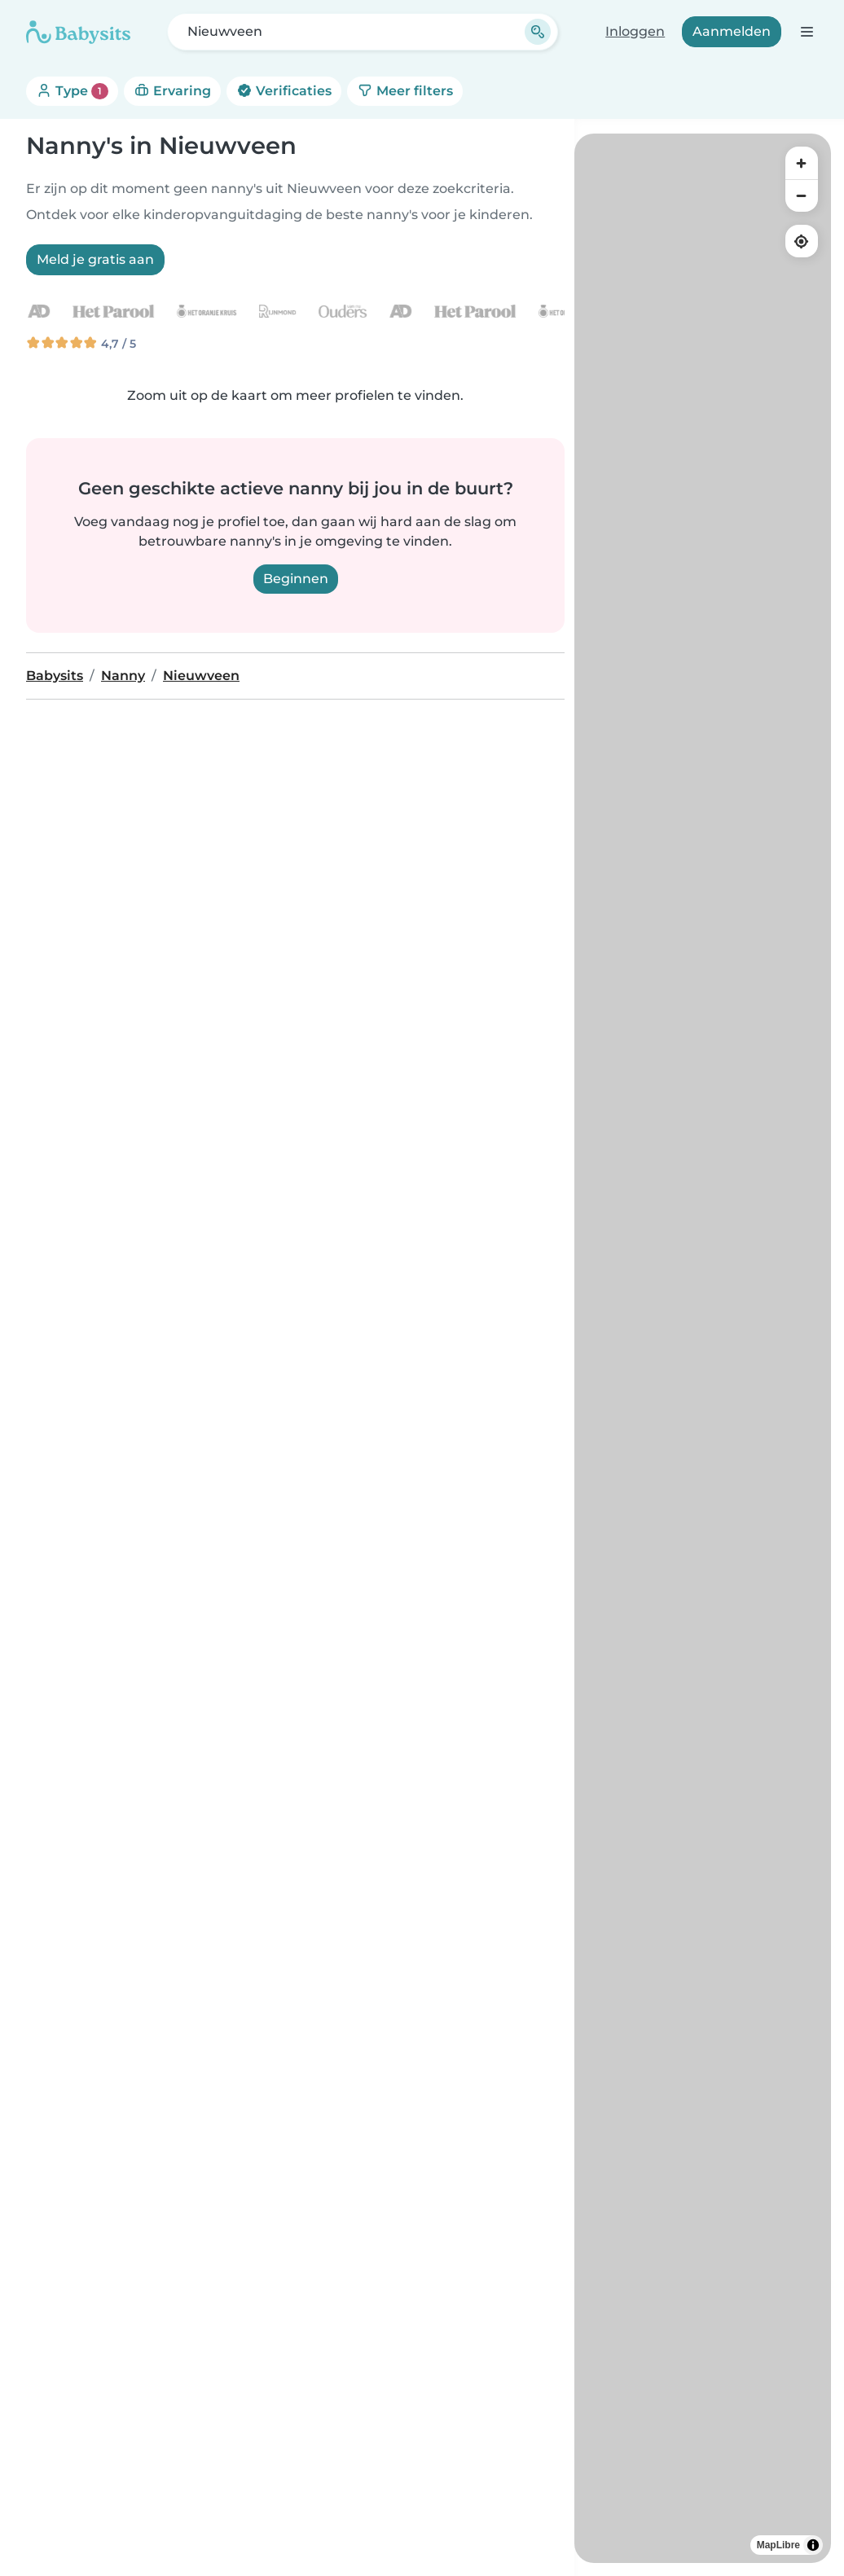 Image resolution: width=844 pixels, height=2576 pixels. What do you see at coordinates (172, 91) in the screenshot?
I see `Ervaring` at bounding box center [172, 91].